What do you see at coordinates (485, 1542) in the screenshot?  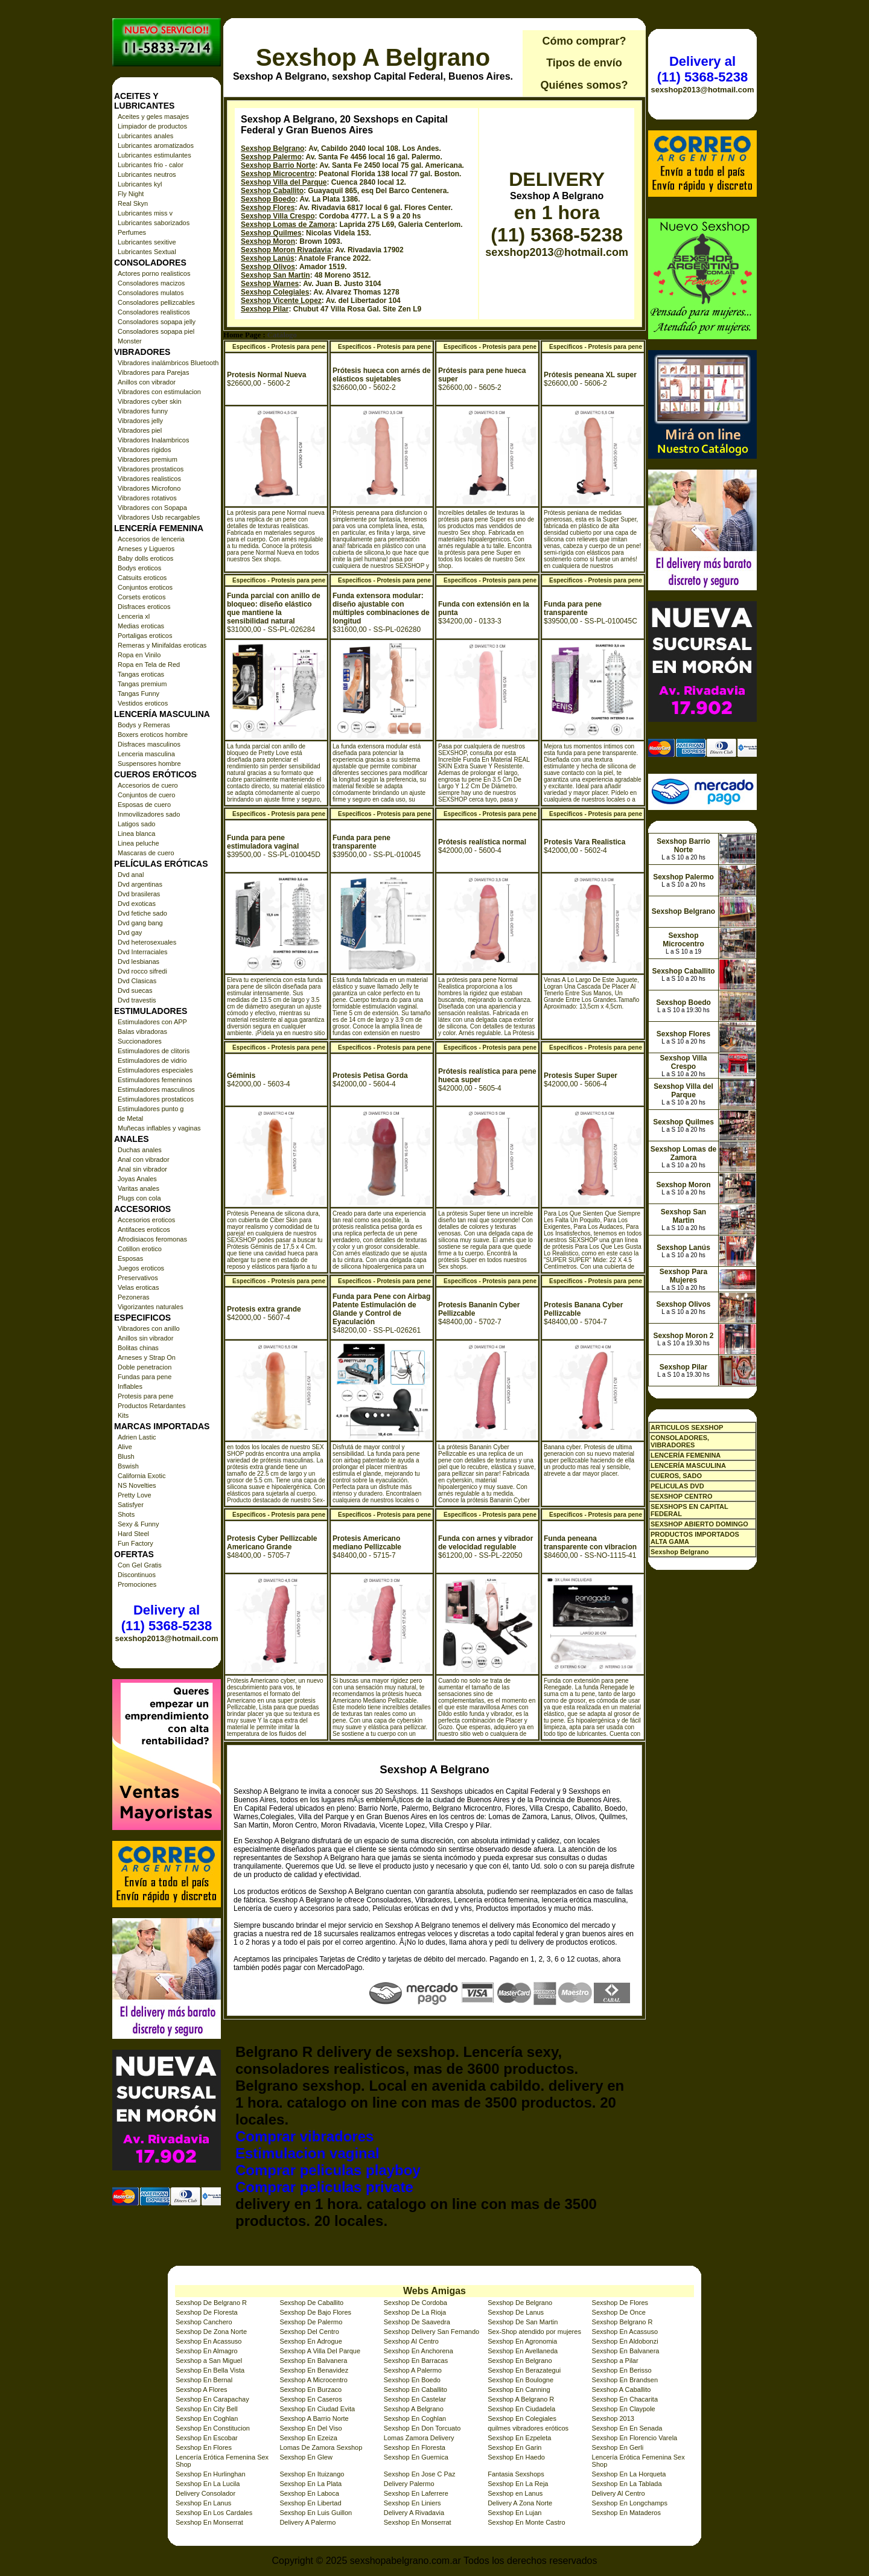 I see `Funda con arnes y vibrador de velocidad regulable` at bounding box center [485, 1542].